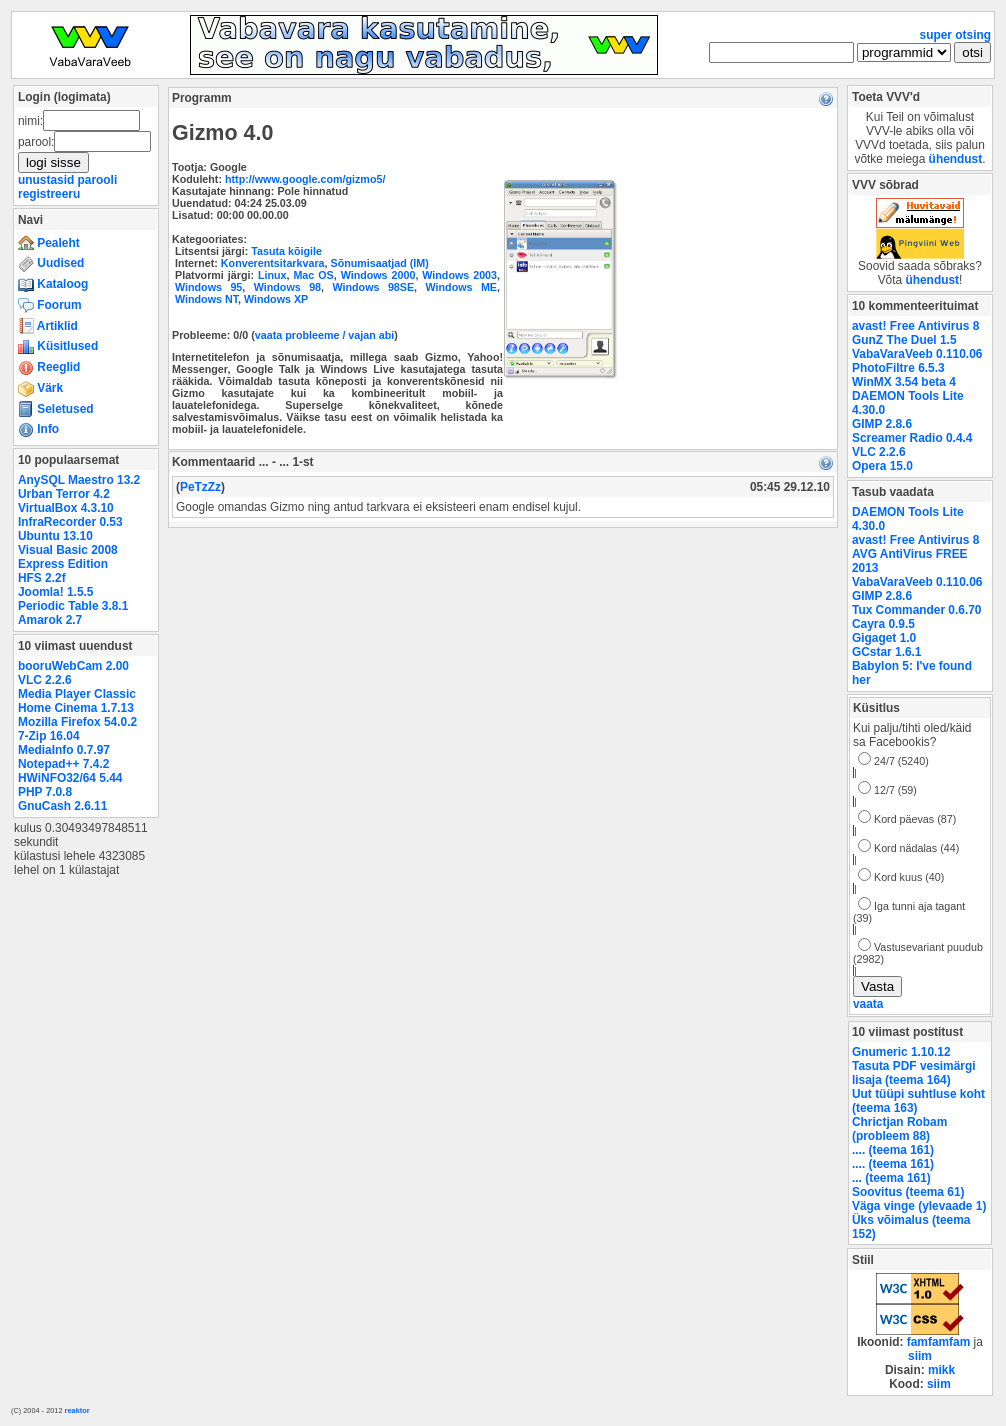 The width and height of the screenshot is (1006, 1426). What do you see at coordinates (48, 326) in the screenshot?
I see `Artiklid` at bounding box center [48, 326].